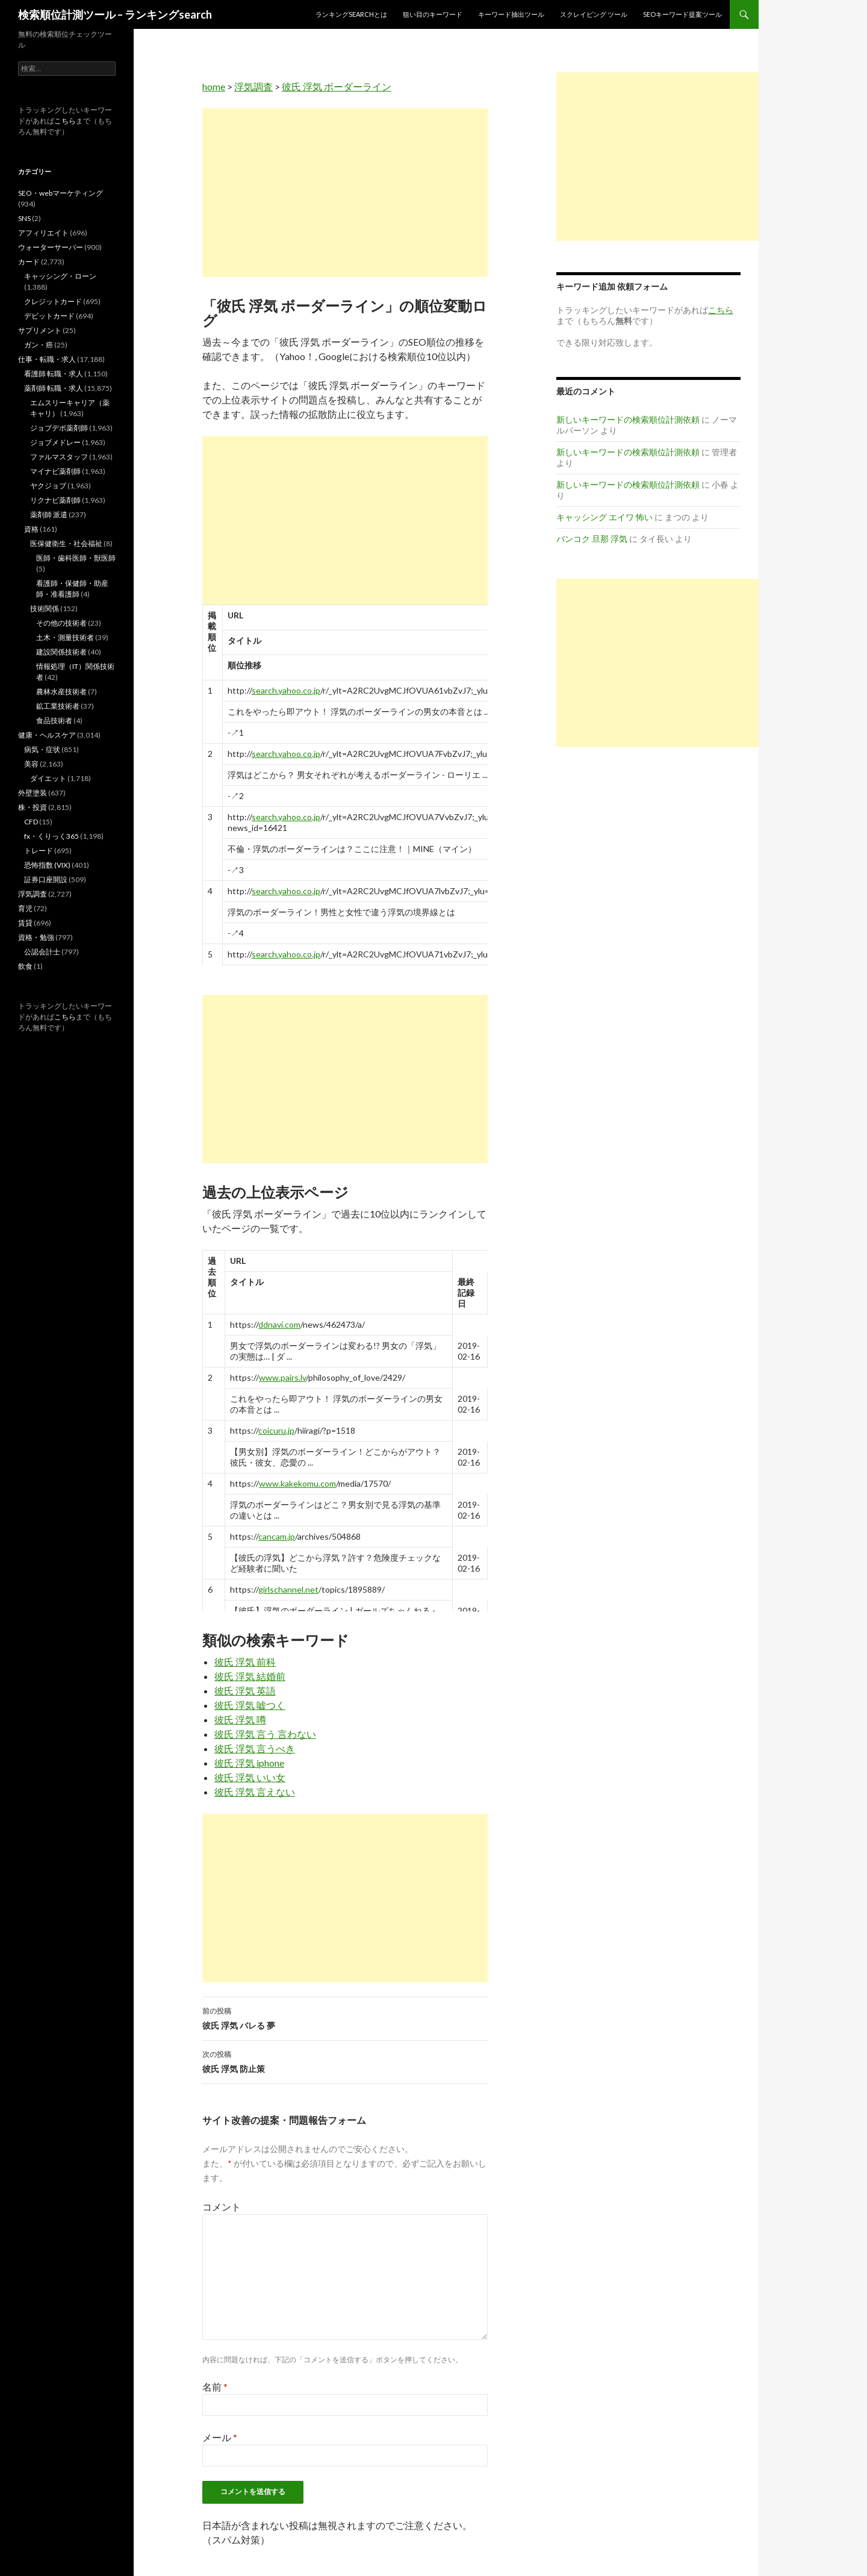 Image resolution: width=867 pixels, height=2576 pixels. I want to click on search.yahoo.co.jp, so click(286, 690).